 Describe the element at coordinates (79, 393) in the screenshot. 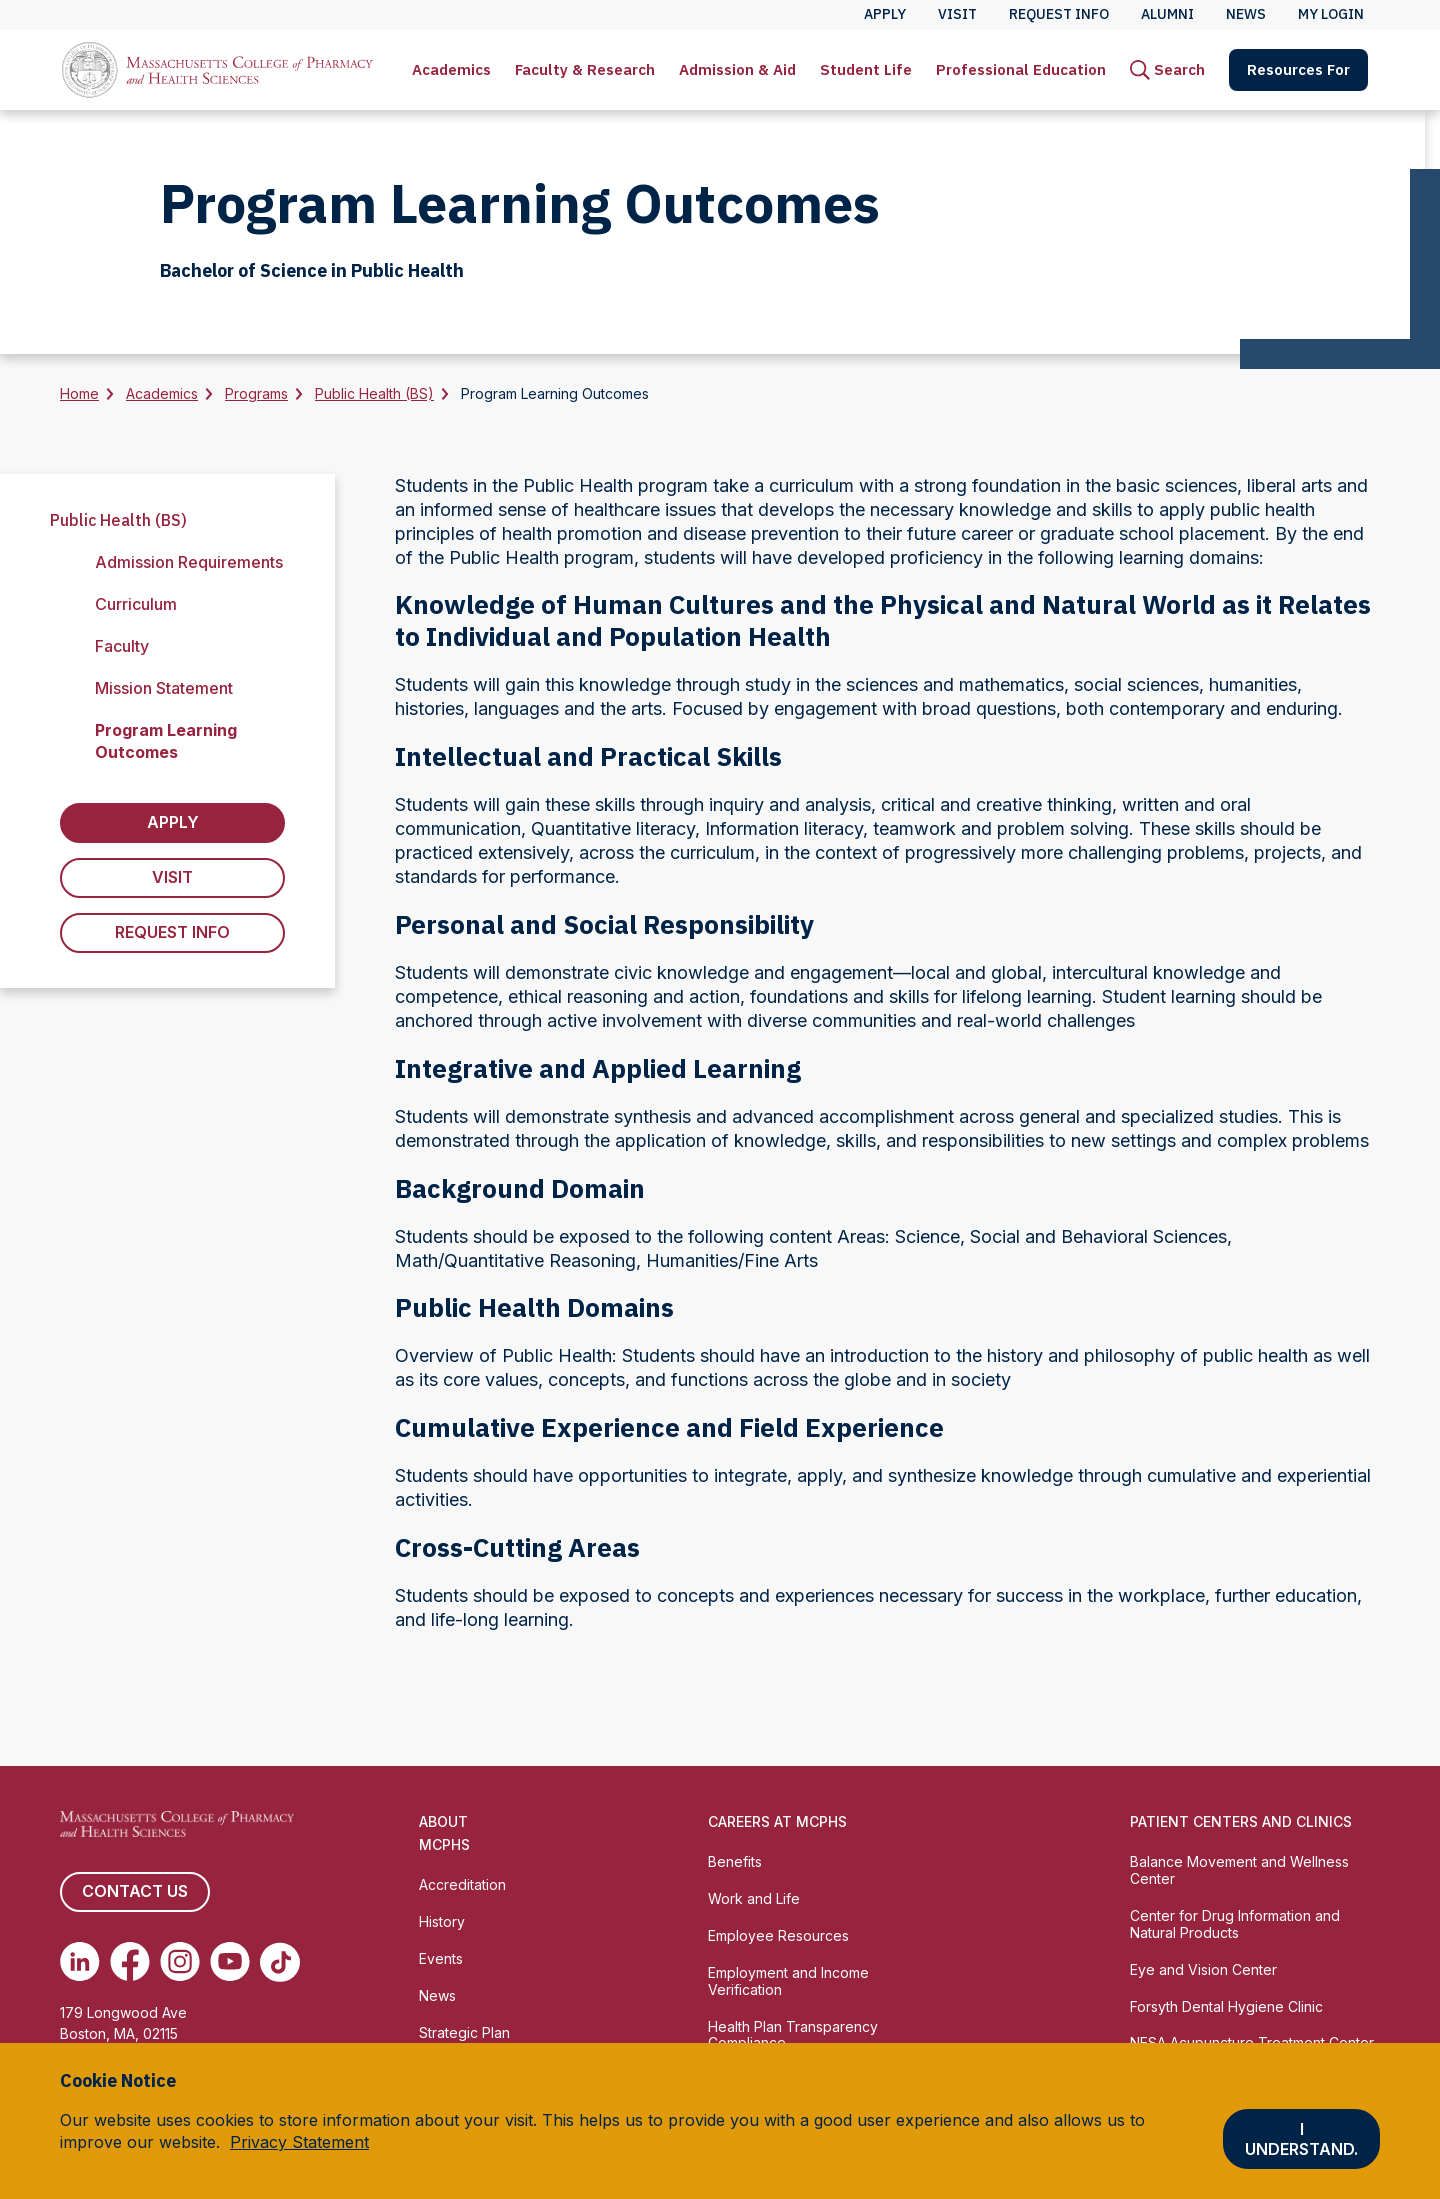

I see `Home` at that location.